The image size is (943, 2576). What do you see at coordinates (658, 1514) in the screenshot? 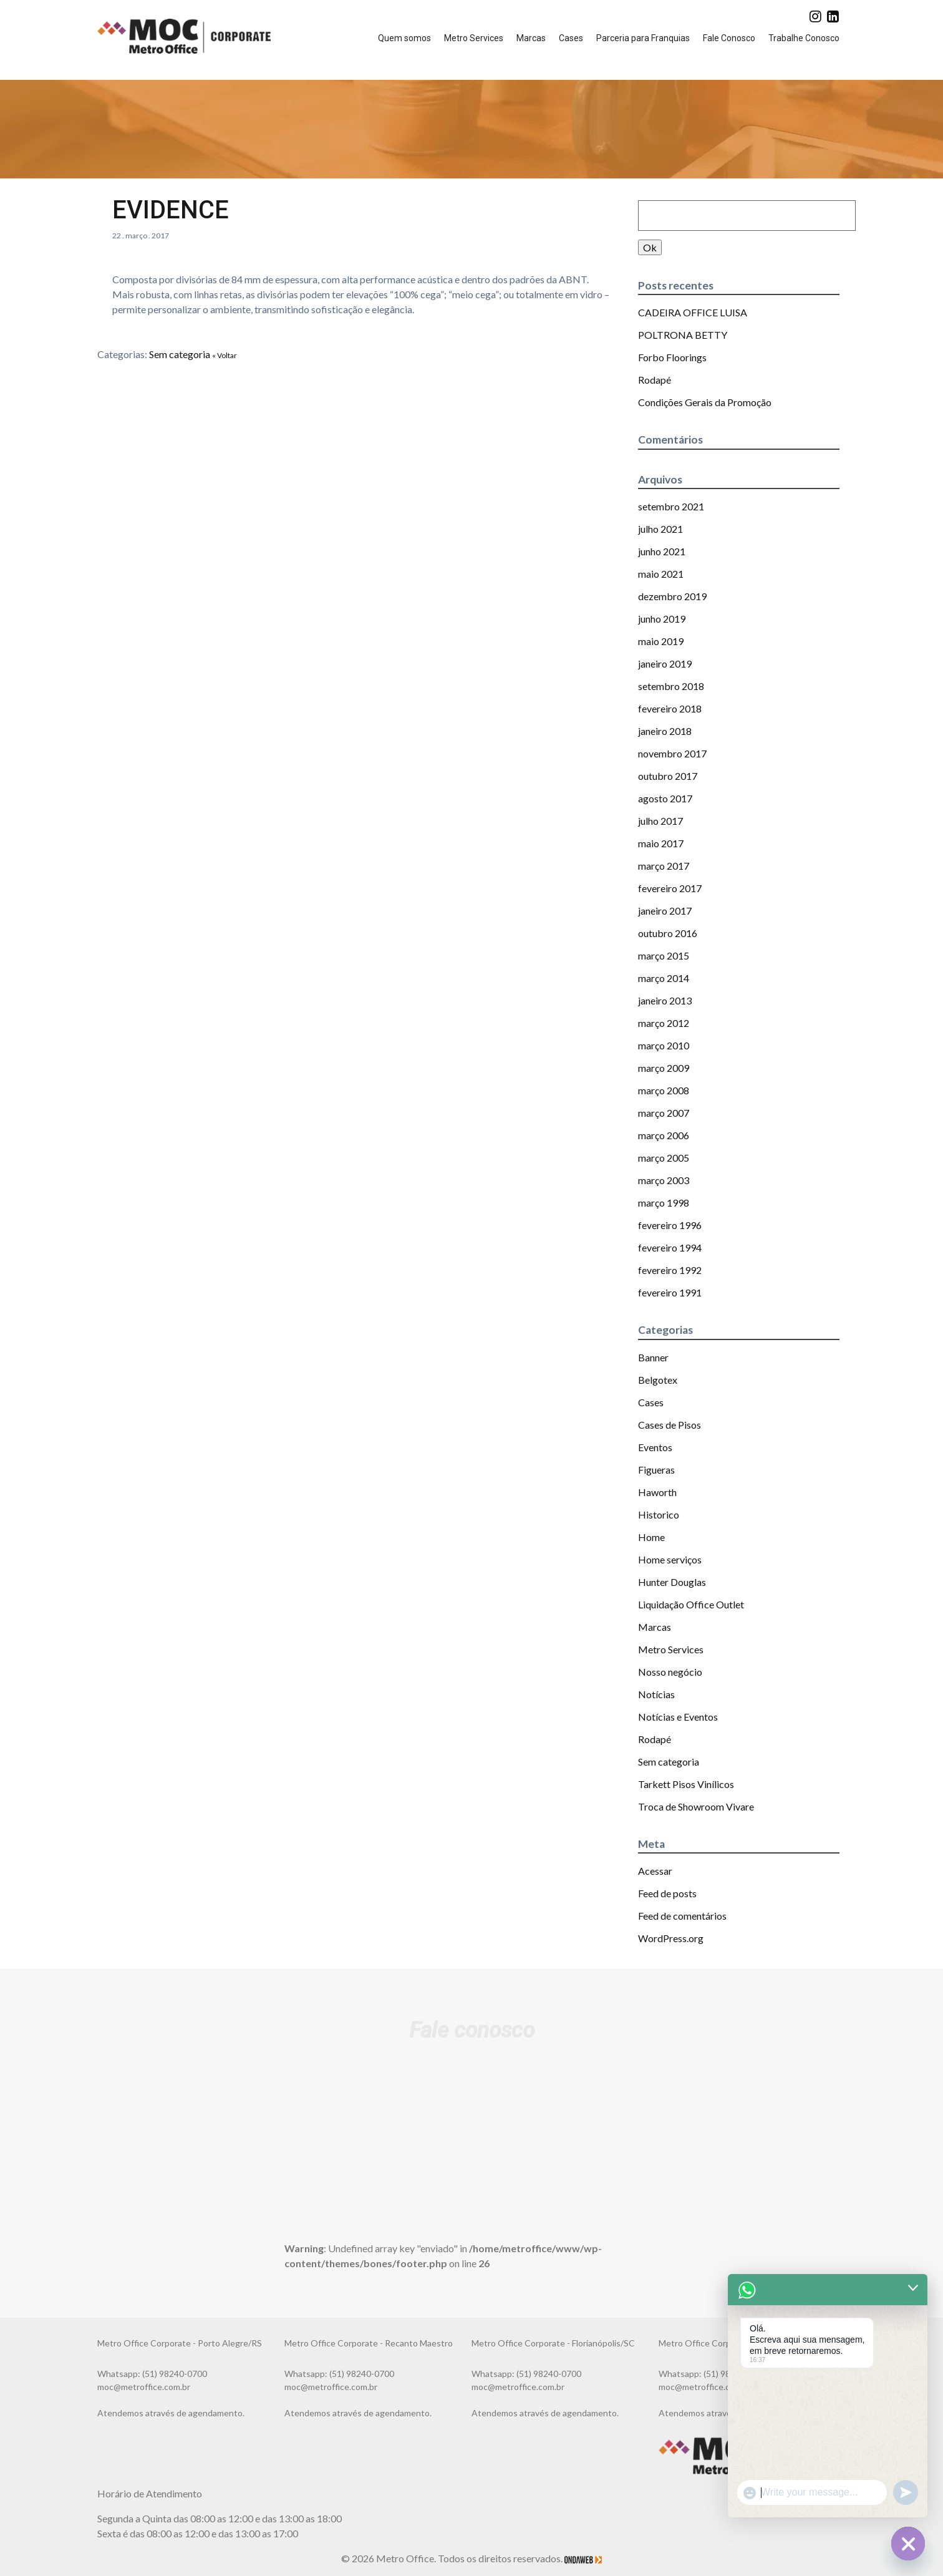
I see `Historico` at bounding box center [658, 1514].